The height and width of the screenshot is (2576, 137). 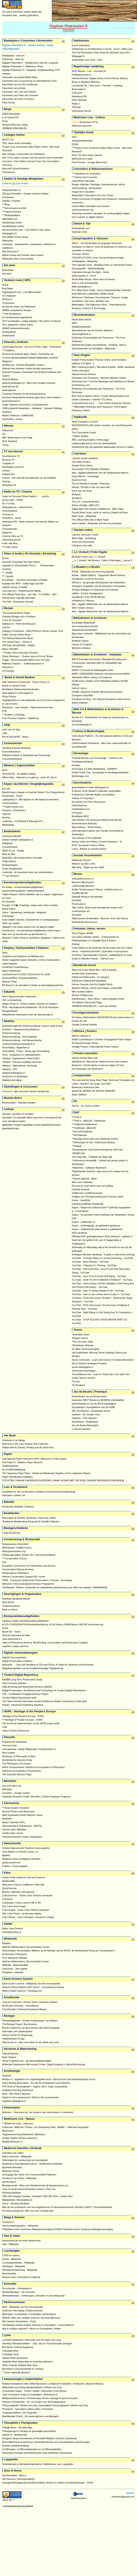 I want to click on Home - Stichting Mediwiet, so click(x=15, y=2203).